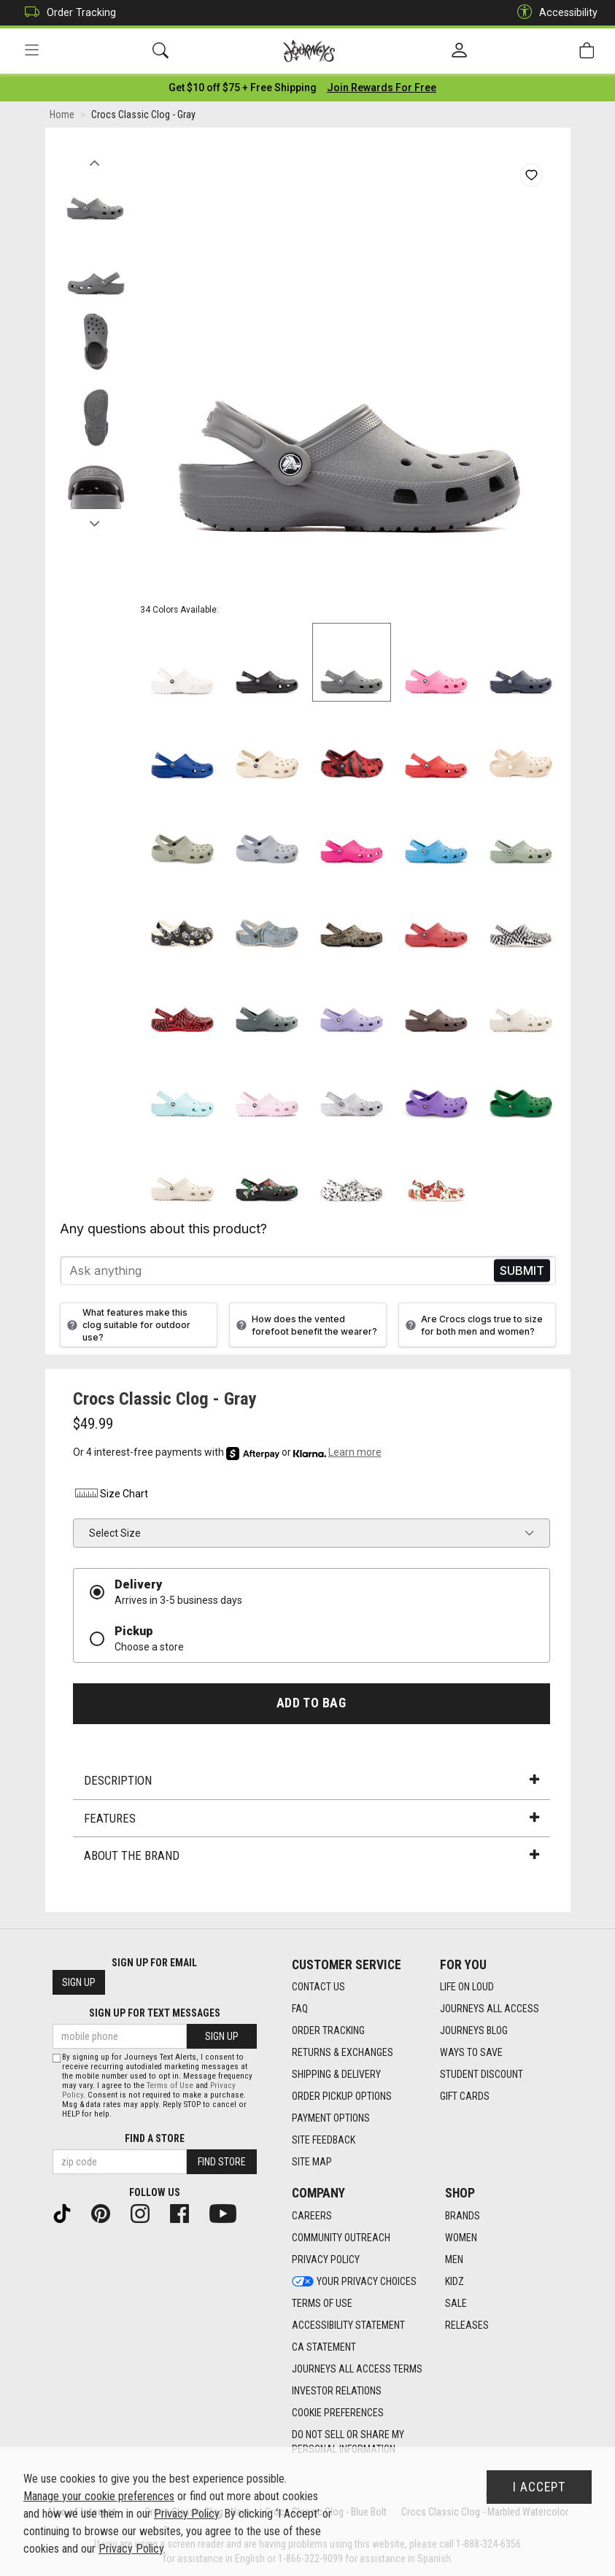  What do you see at coordinates (326, 2259) in the screenshot?
I see `Privacy Policy [Privacy Policy footer link]` at bounding box center [326, 2259].